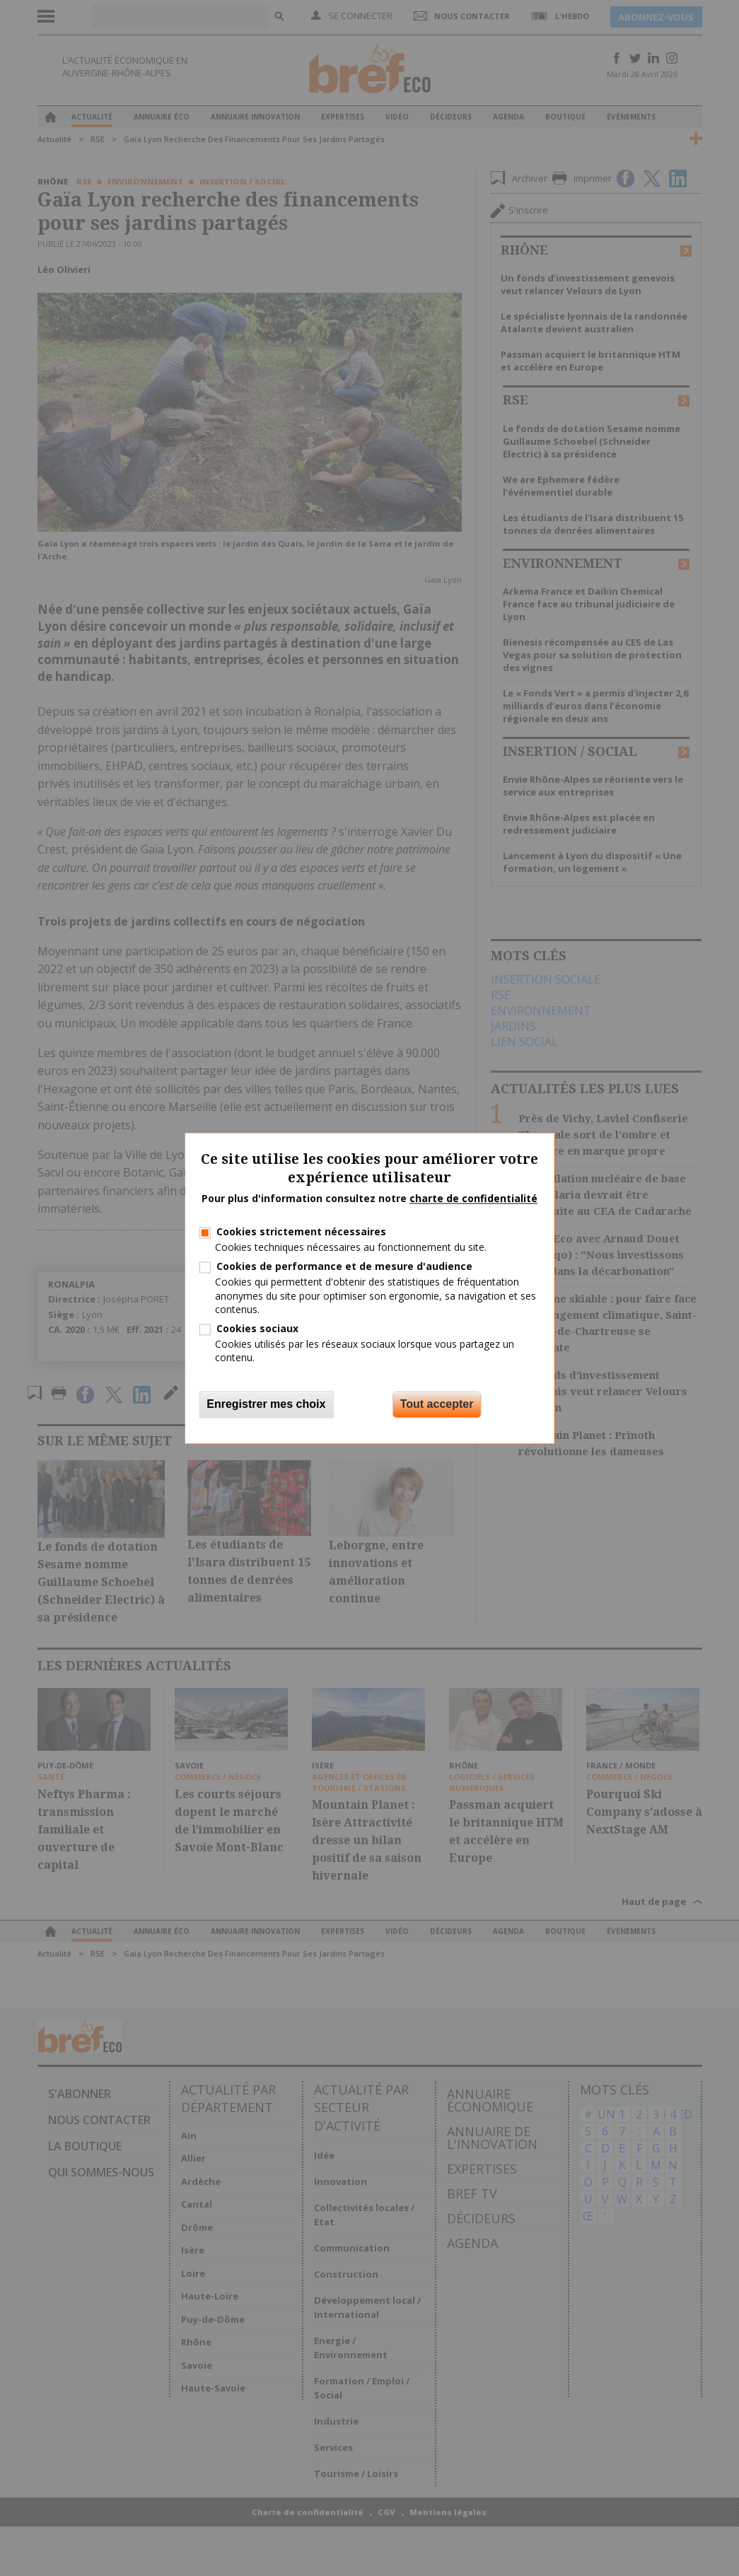  I want to click on Enregistrer mes choix, so click(265, 1404).